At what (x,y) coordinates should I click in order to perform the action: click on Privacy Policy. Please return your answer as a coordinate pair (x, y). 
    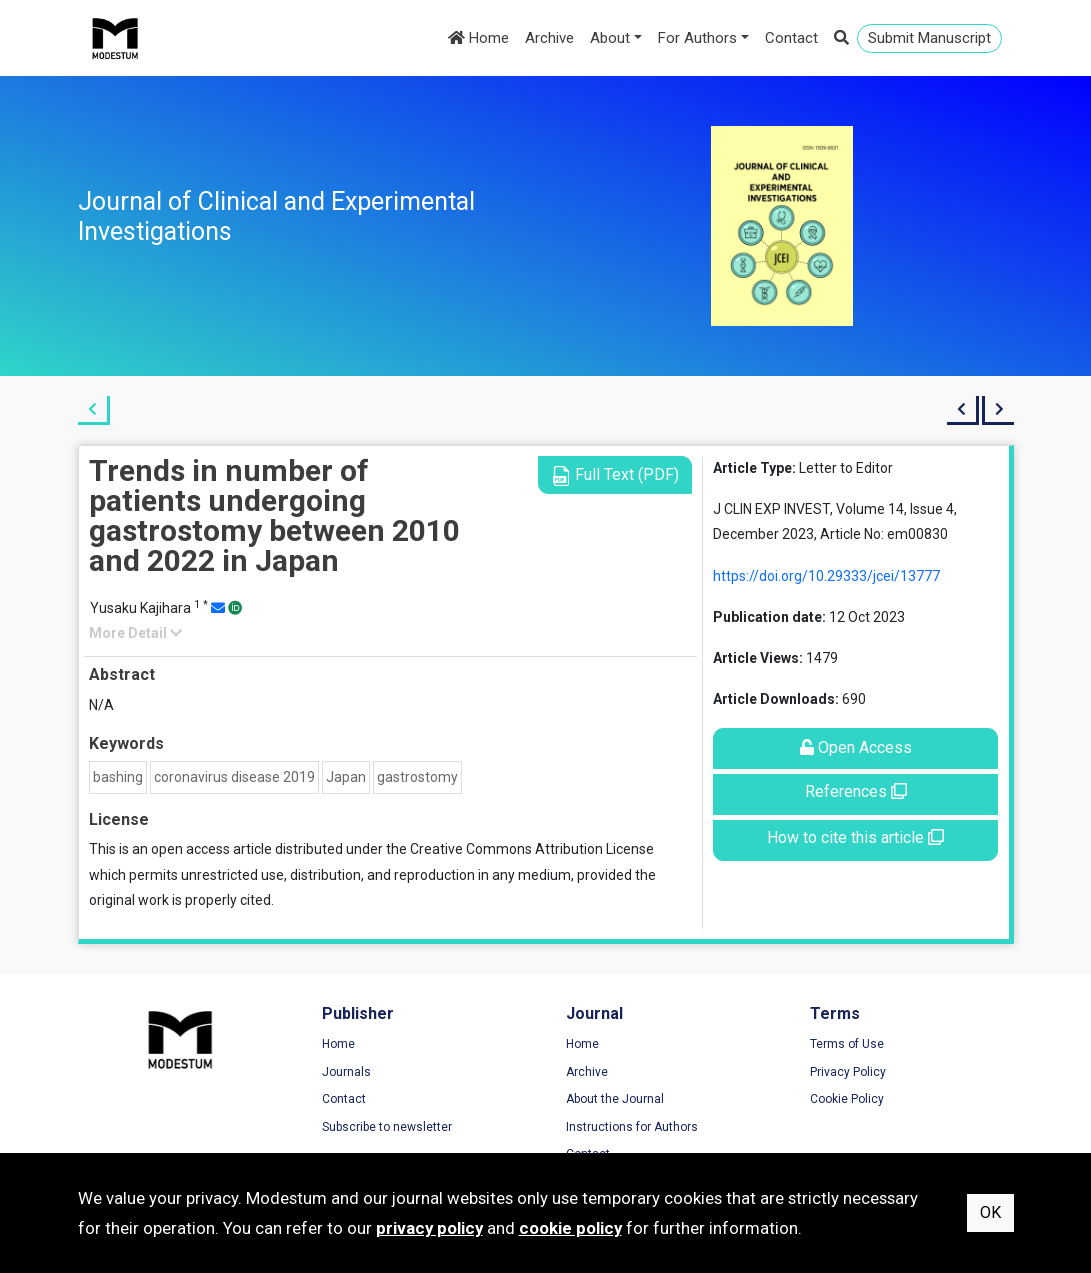
    Looking at the image, I should click on (848, 1072).